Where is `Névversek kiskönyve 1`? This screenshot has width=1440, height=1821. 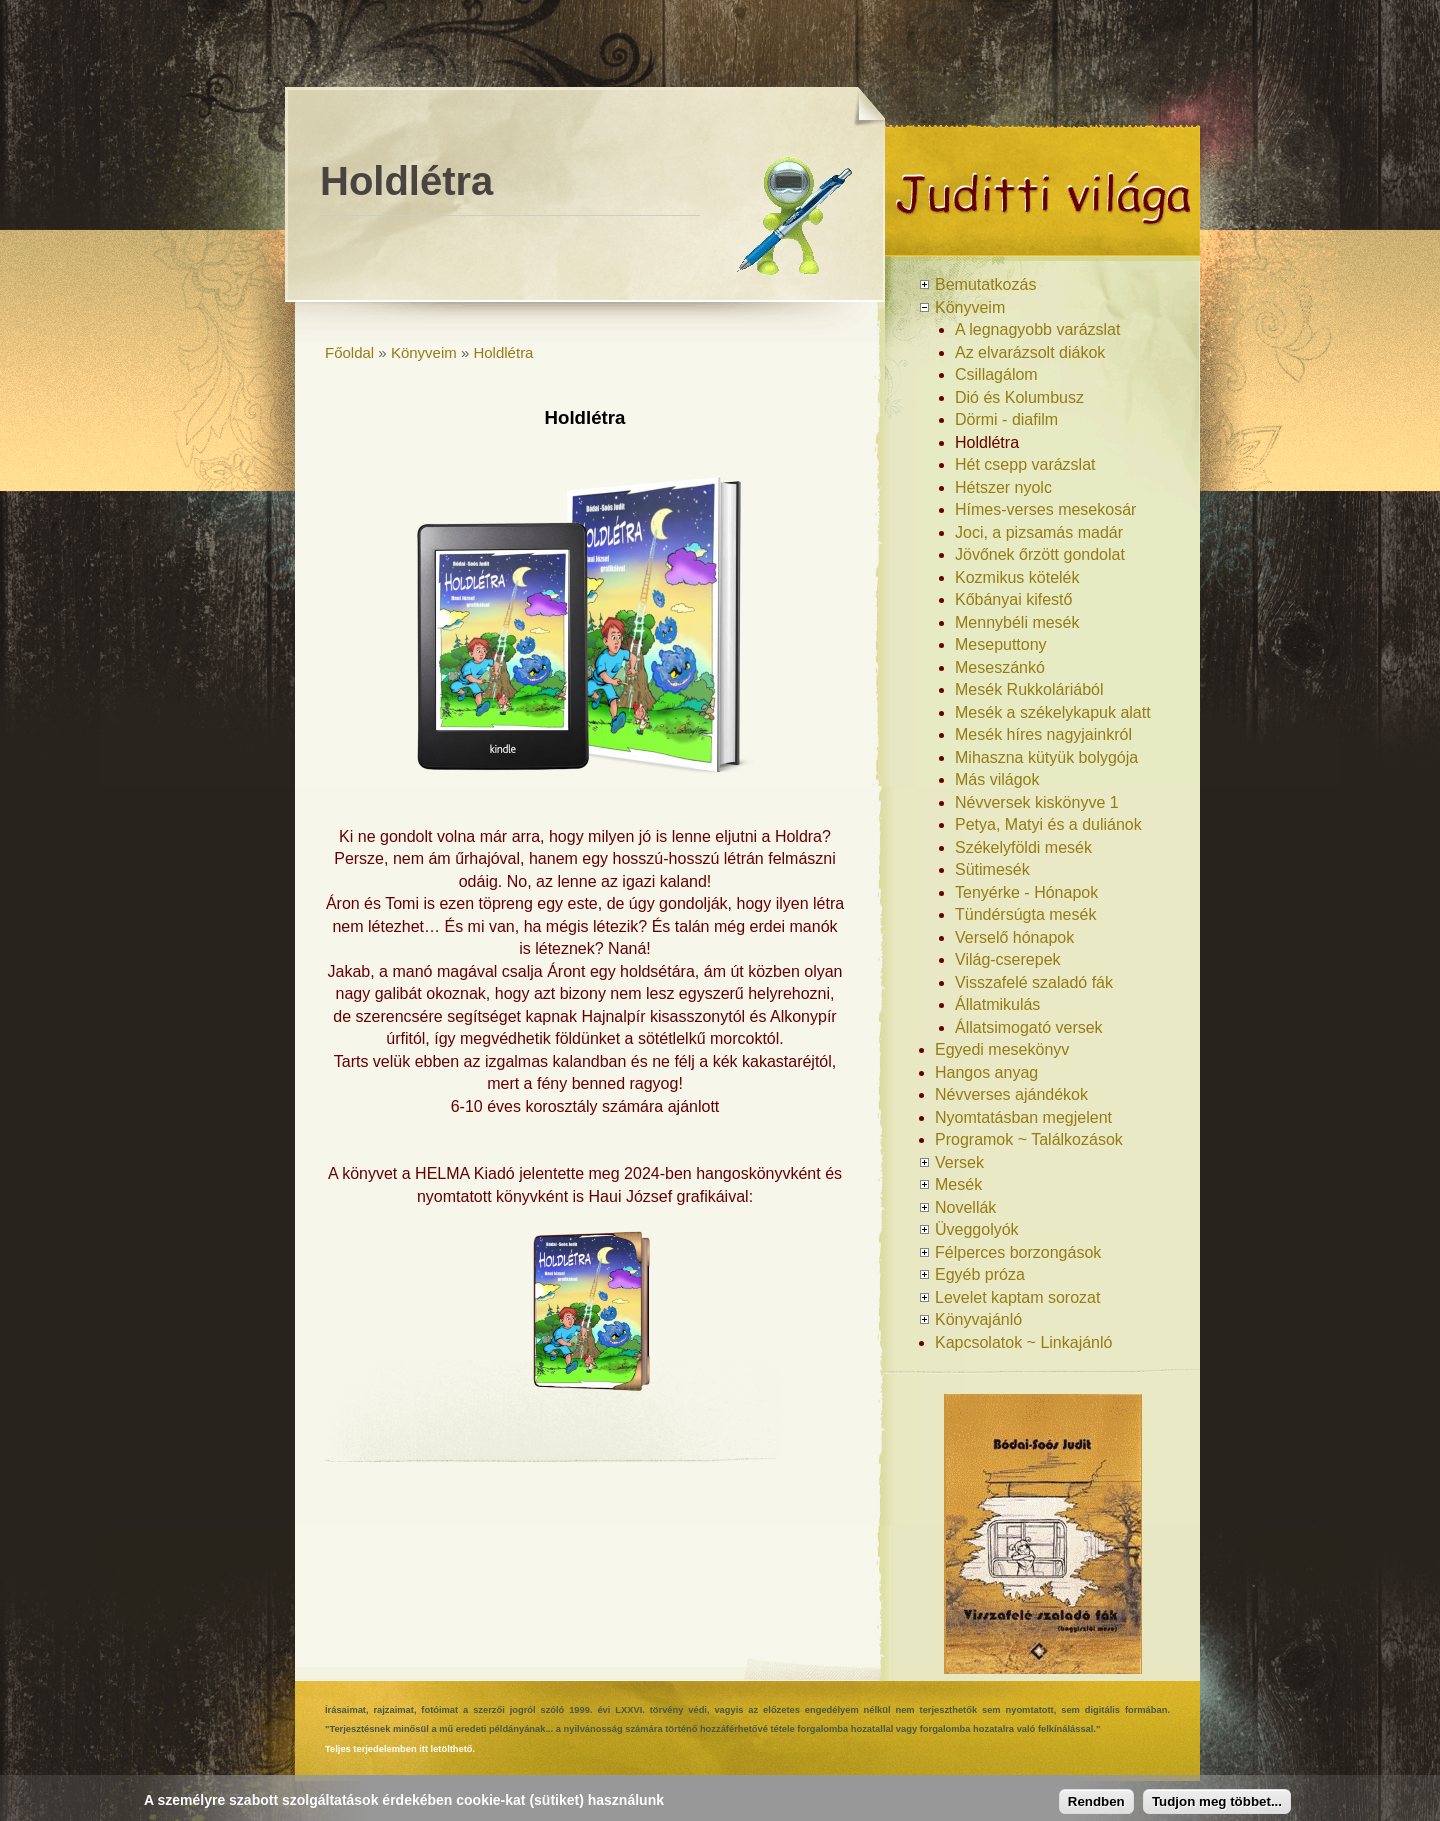
Névversek kiskönyve 1 is located at coordinates (1037, 802).